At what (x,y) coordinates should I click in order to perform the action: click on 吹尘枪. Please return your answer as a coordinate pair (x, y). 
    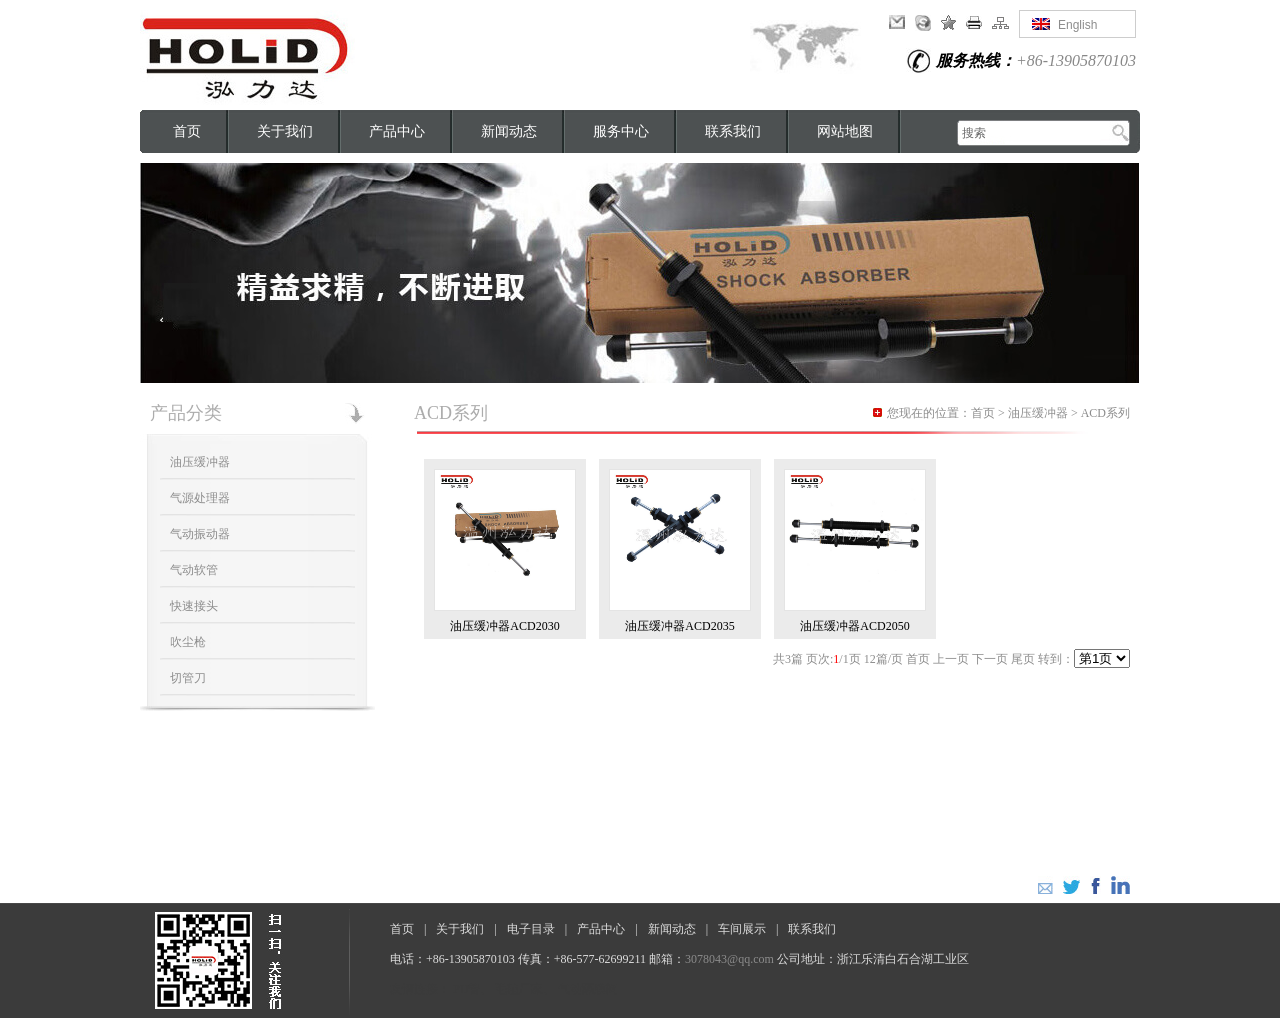
    Looking at the image, I should click on (188, 642).